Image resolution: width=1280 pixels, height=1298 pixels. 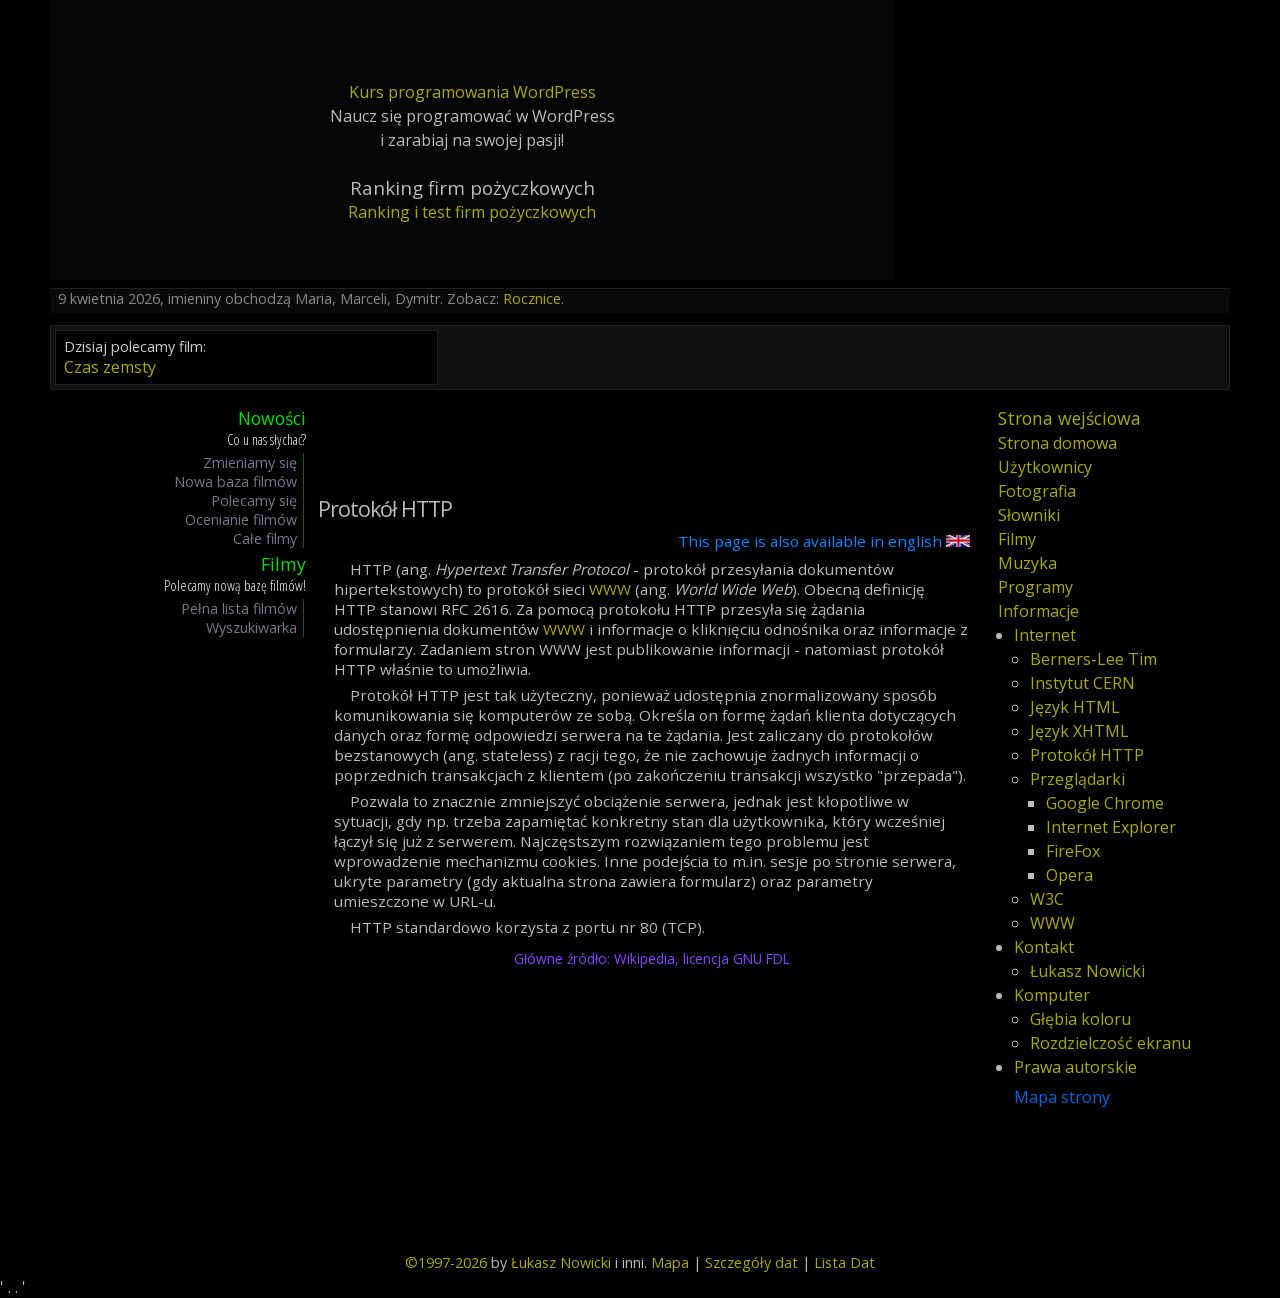 What do you see at coordinates (1037, 491) in the screenshot?
I see `Fotografia` at bounding box center [1037, 491].